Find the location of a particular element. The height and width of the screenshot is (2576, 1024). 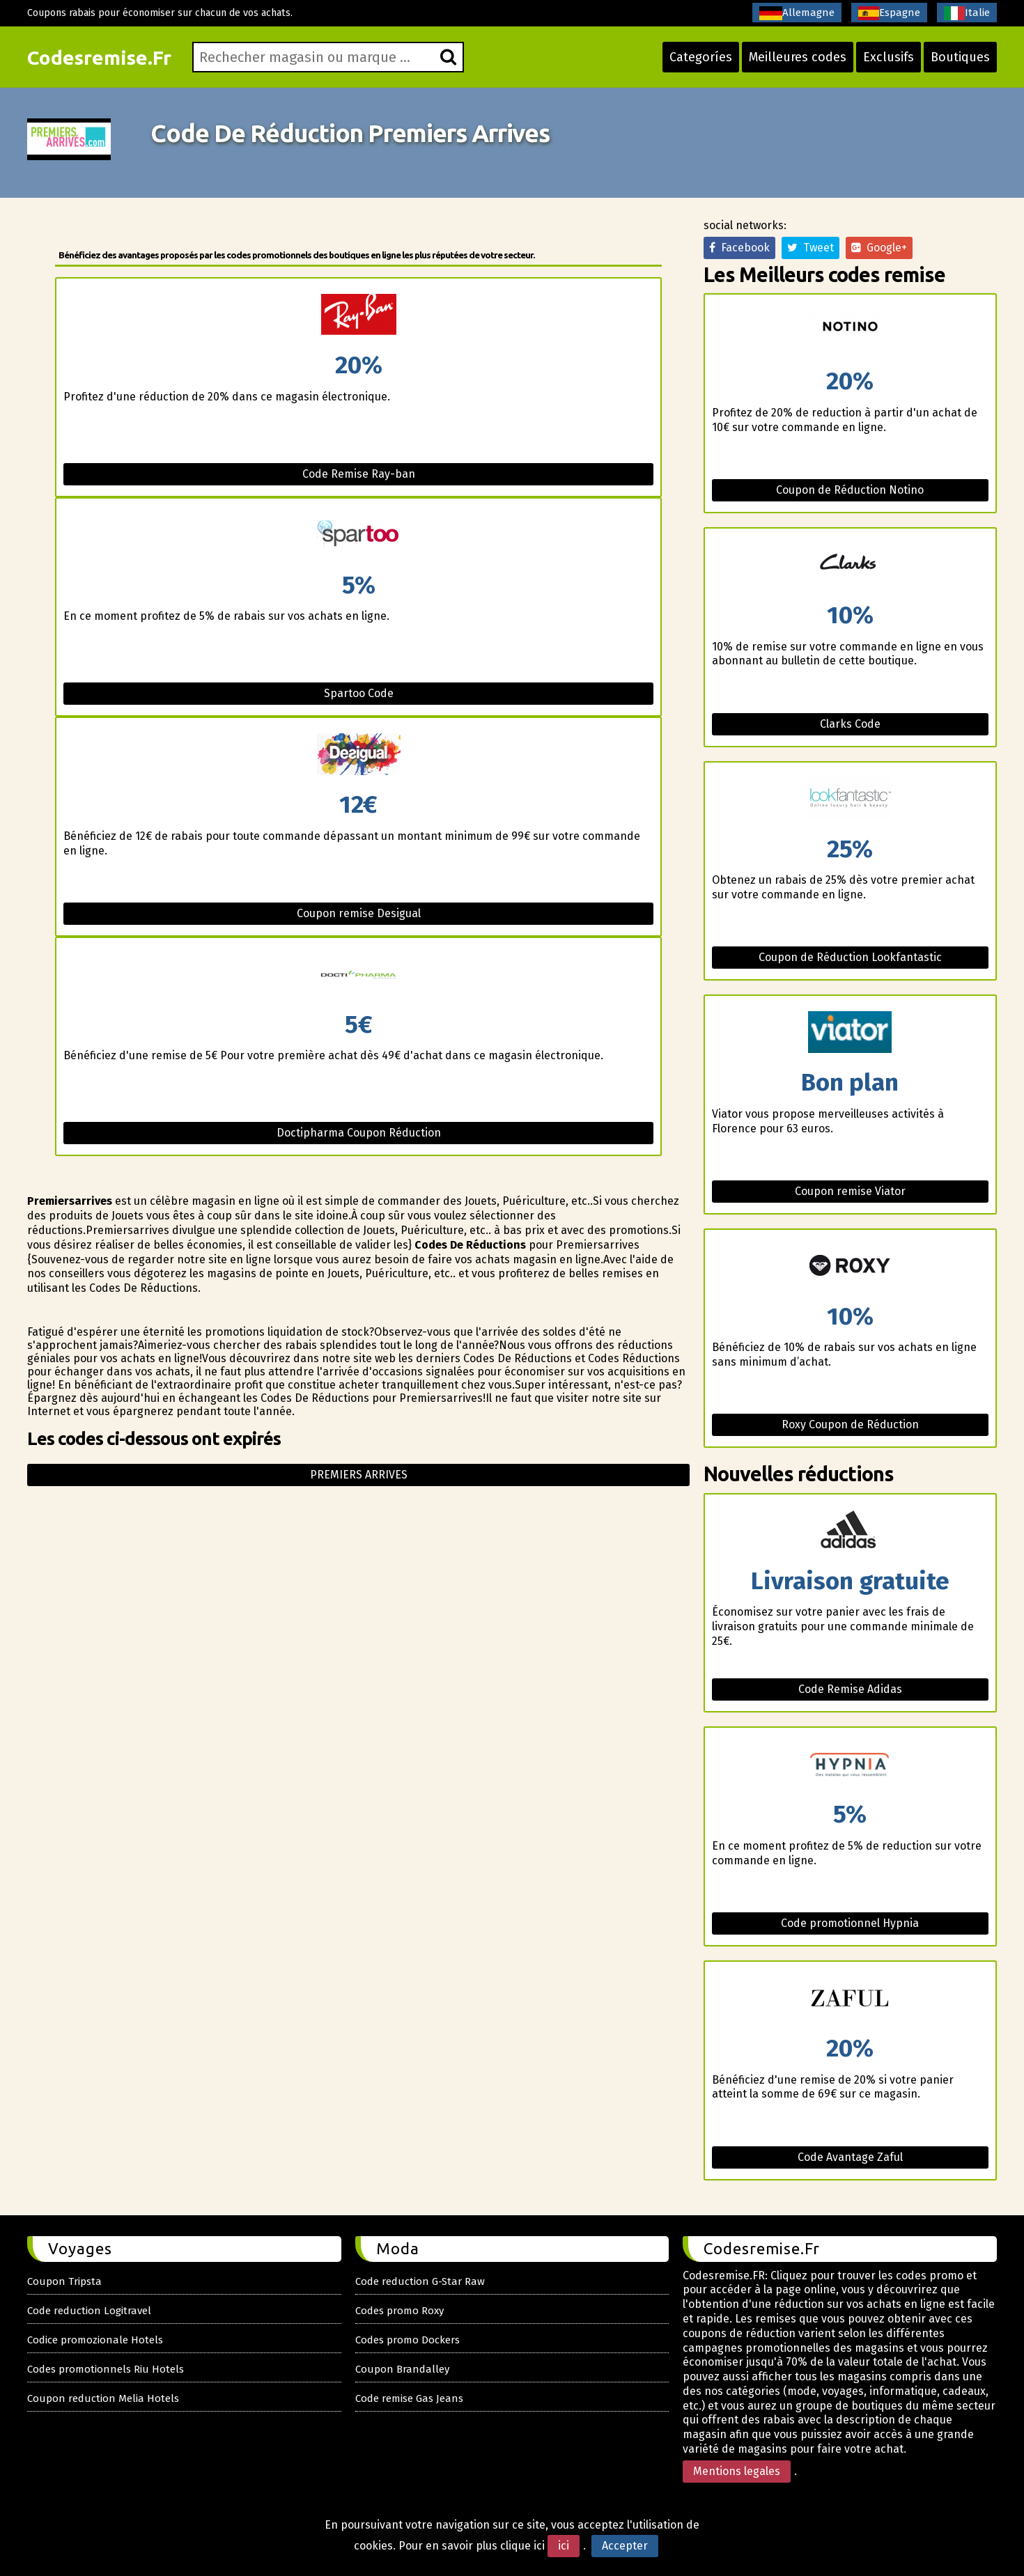

Codes promotionnels Riu Hotels is located at coordinates (105, 2369).